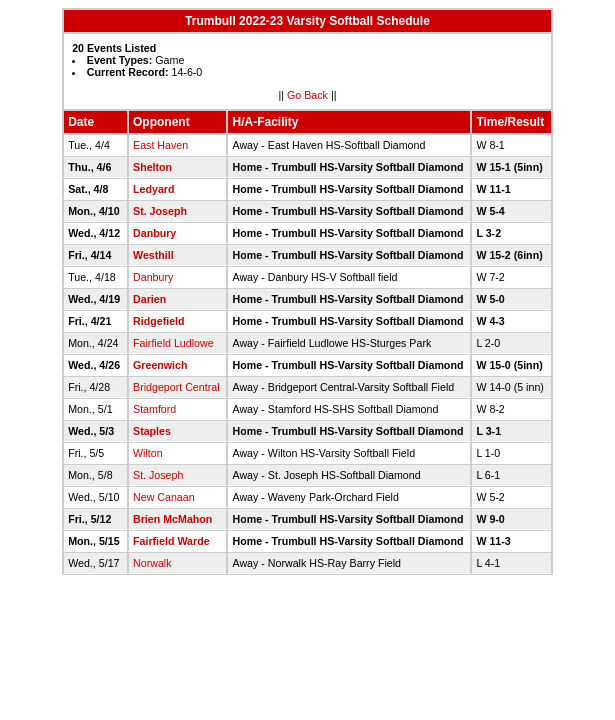 This screenshot has height=720, width=615. I want to click on St. Joseph, so click(160, 211).